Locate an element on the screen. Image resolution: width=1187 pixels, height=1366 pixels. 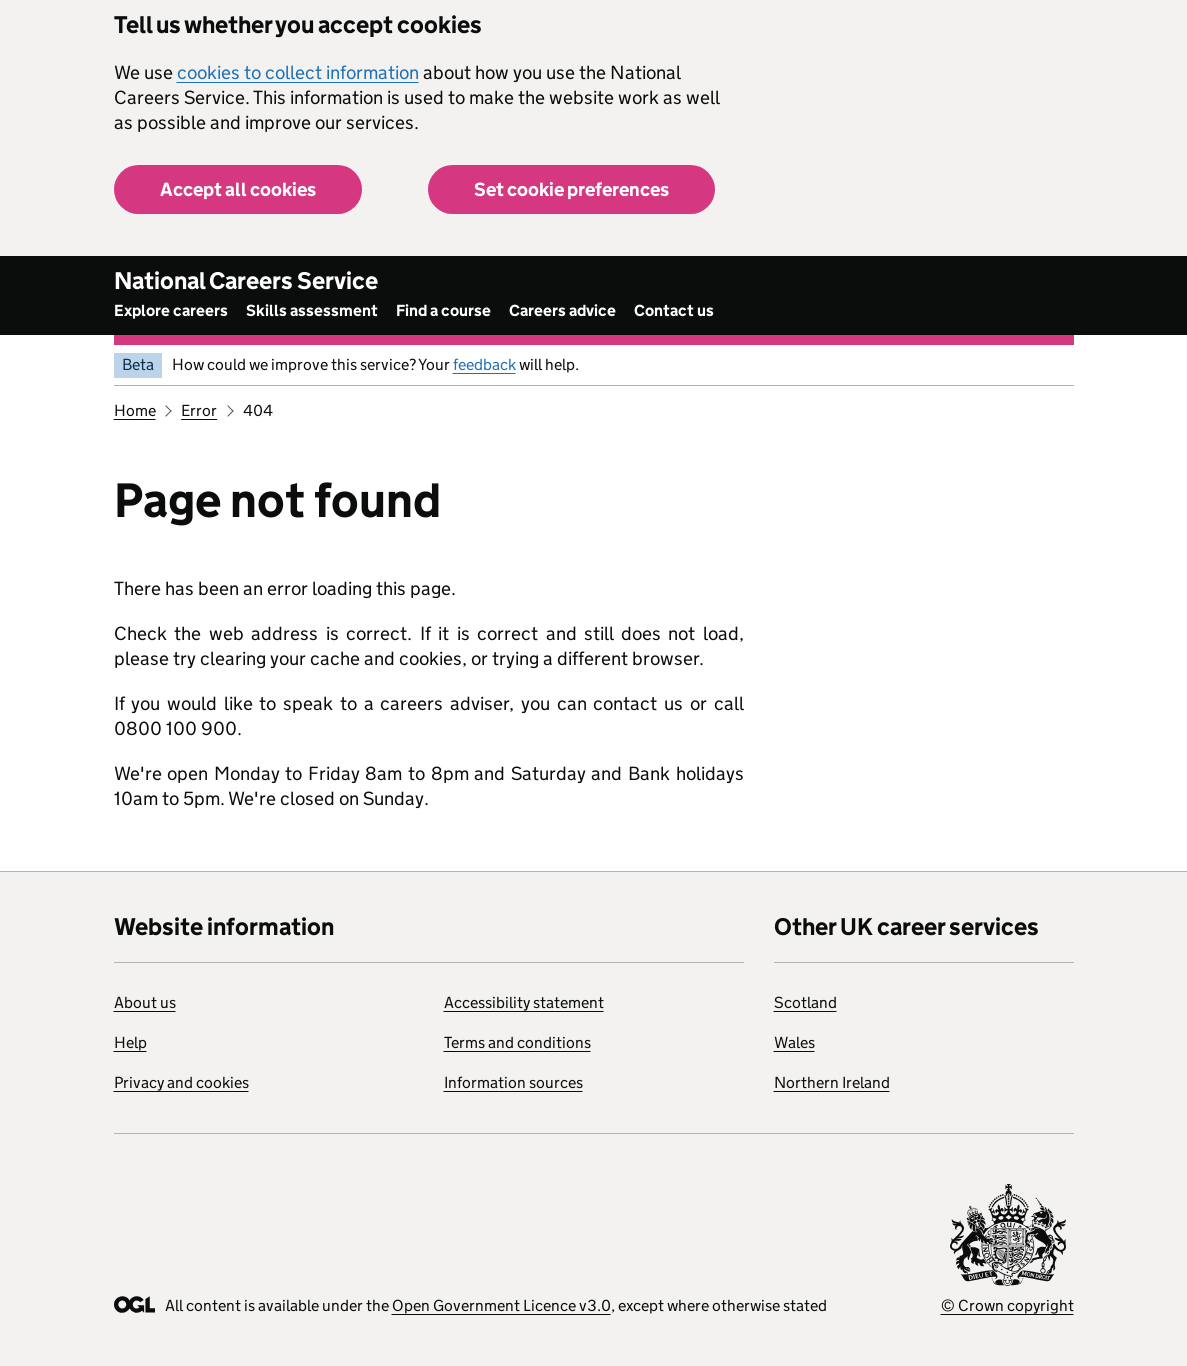
Set cookie preferences [button] is located at coordinates (571, 189).